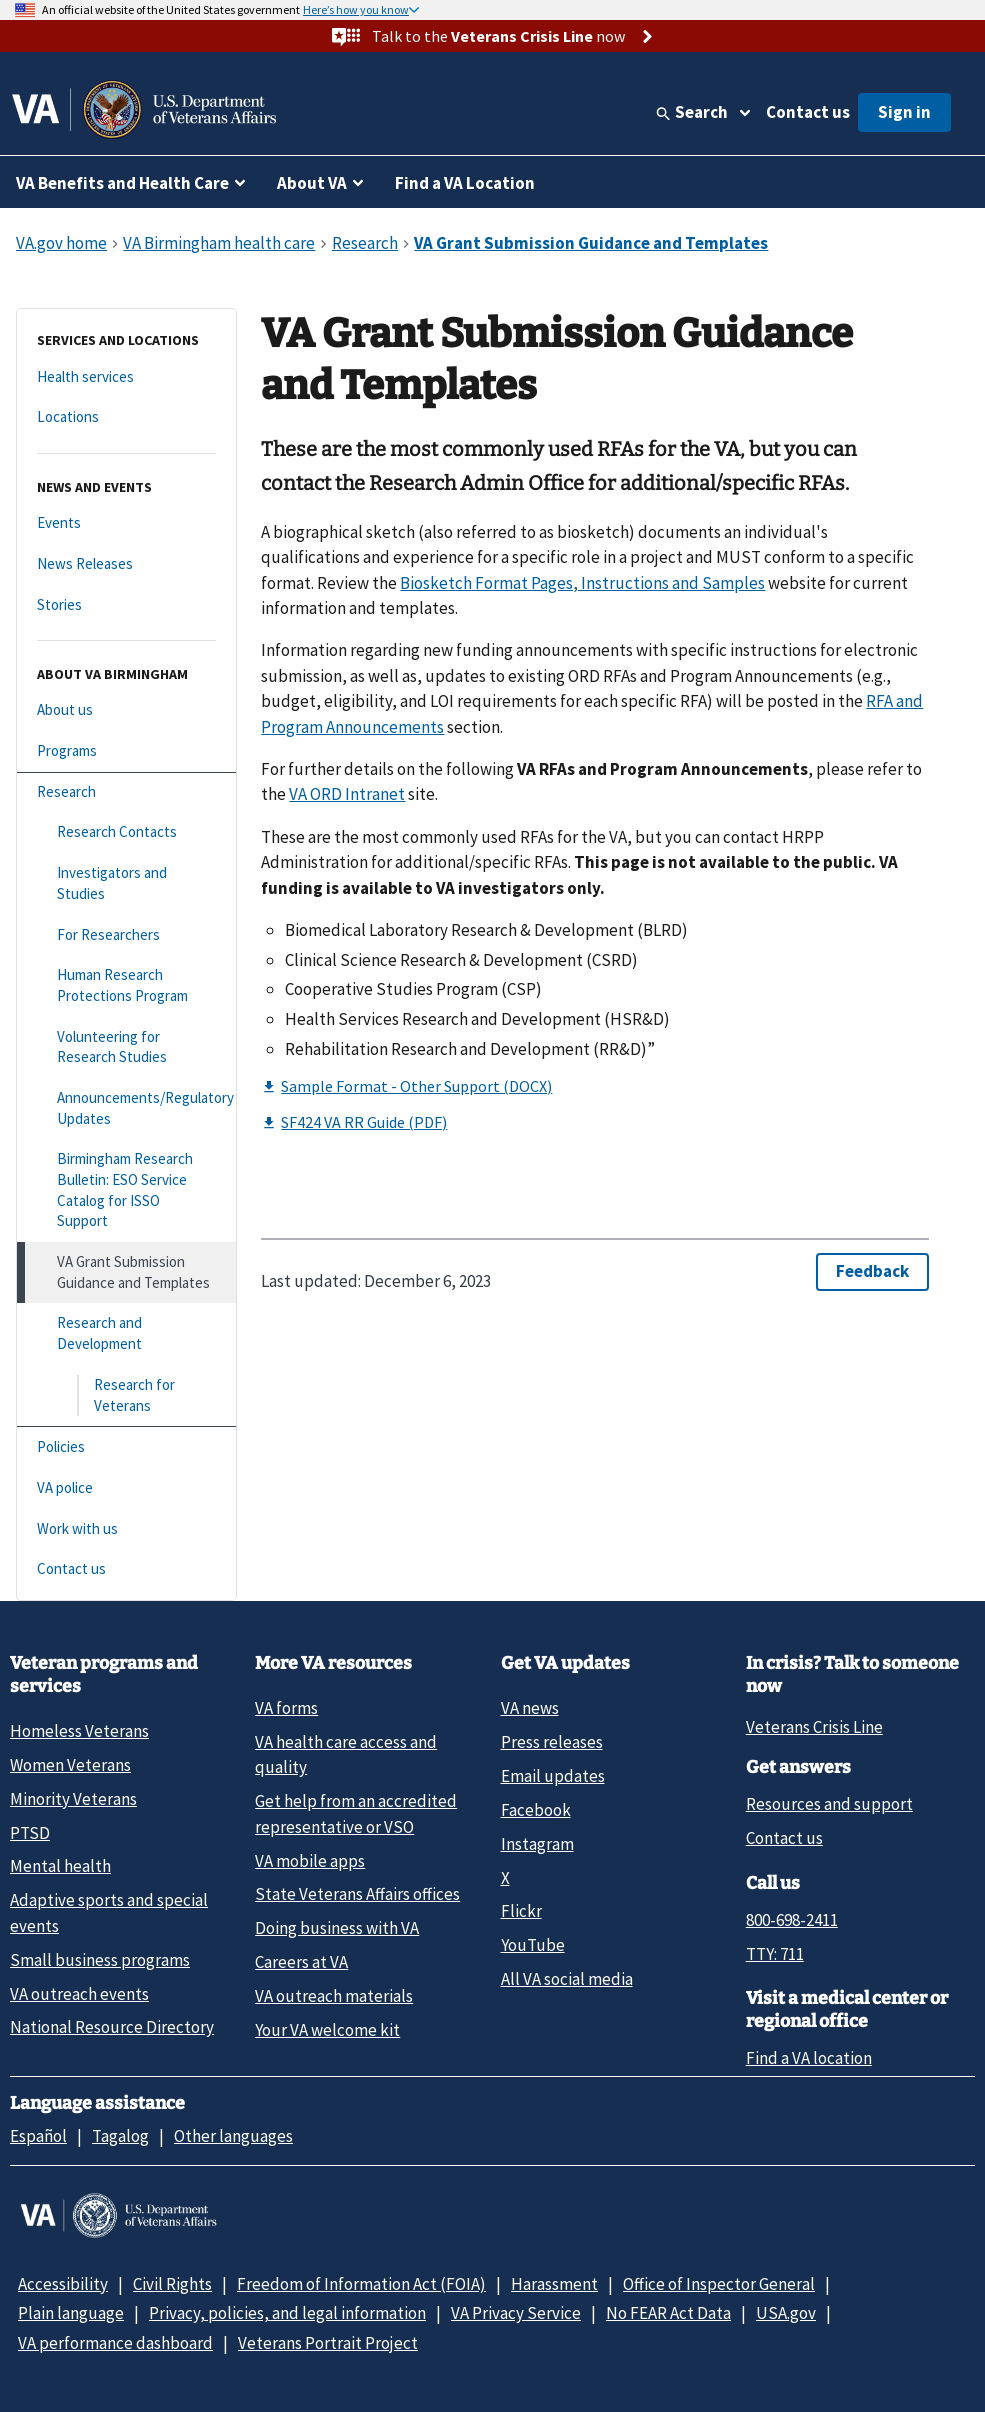 The width and height of the screenshot is (985, 2412). Describe the element at coordinates (60, 1866) in the screenshot. I see `Mental health` at that location.